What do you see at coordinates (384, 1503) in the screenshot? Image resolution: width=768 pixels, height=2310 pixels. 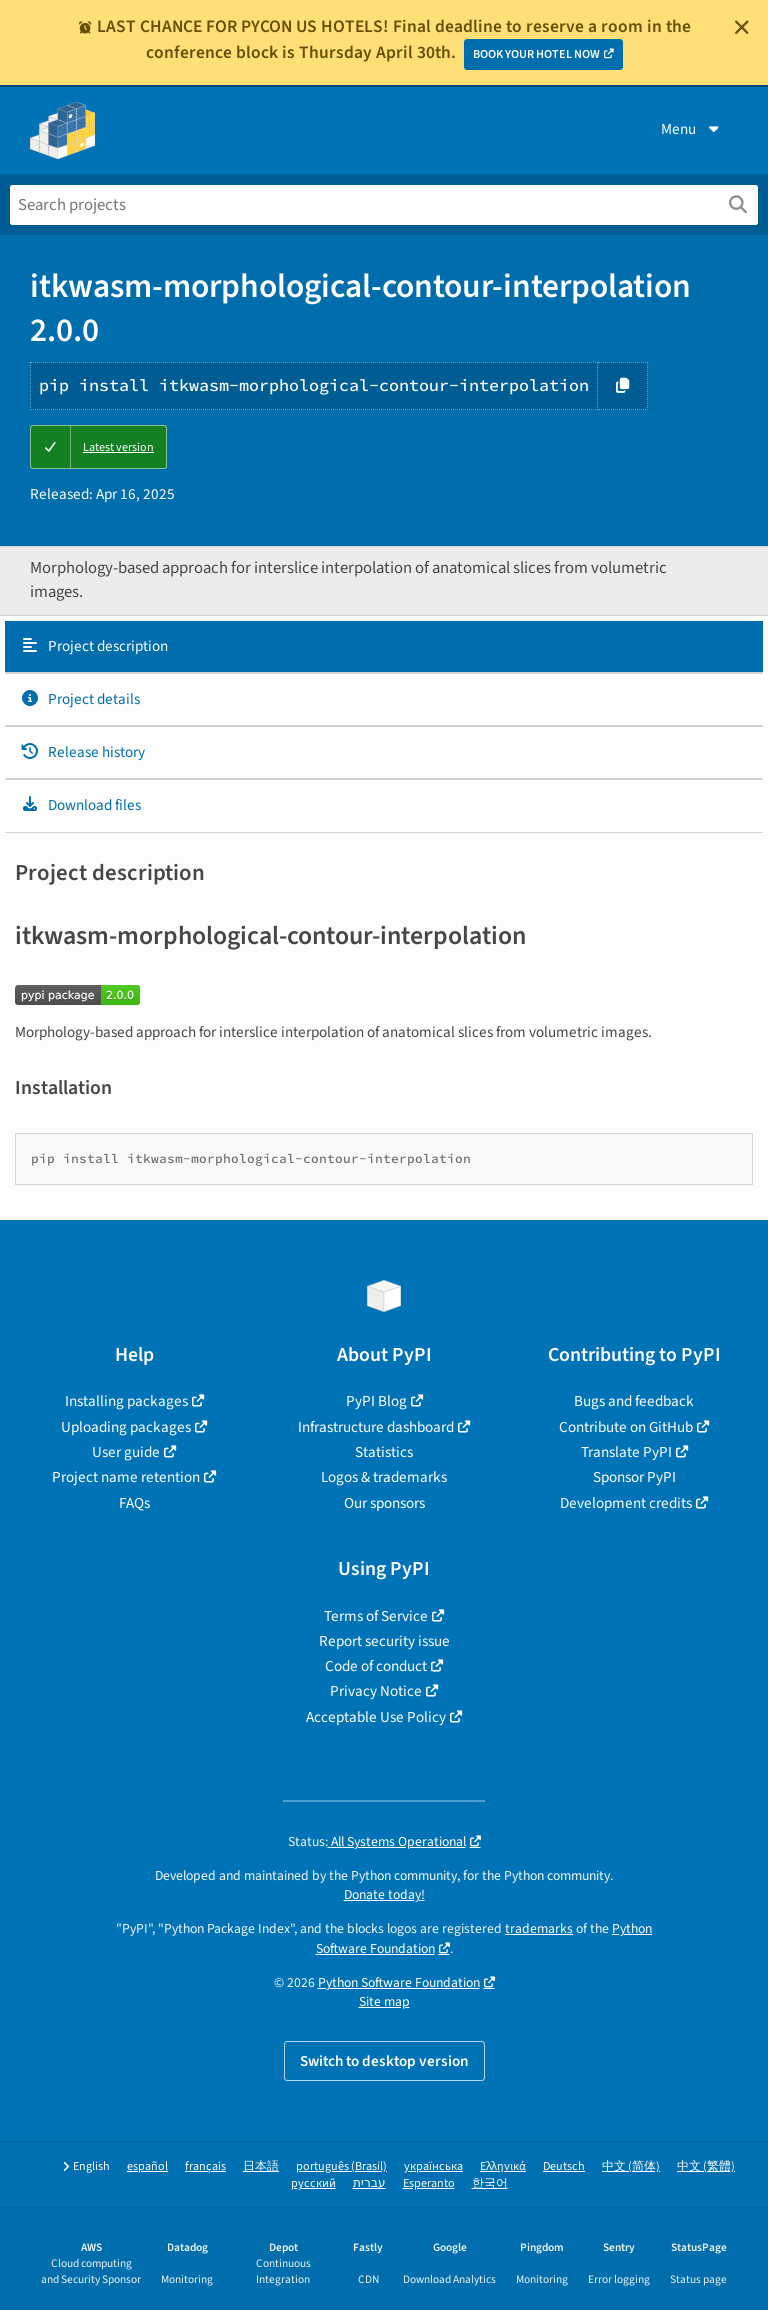 I see `Our sponsors` at bounding box center [384, 1503].